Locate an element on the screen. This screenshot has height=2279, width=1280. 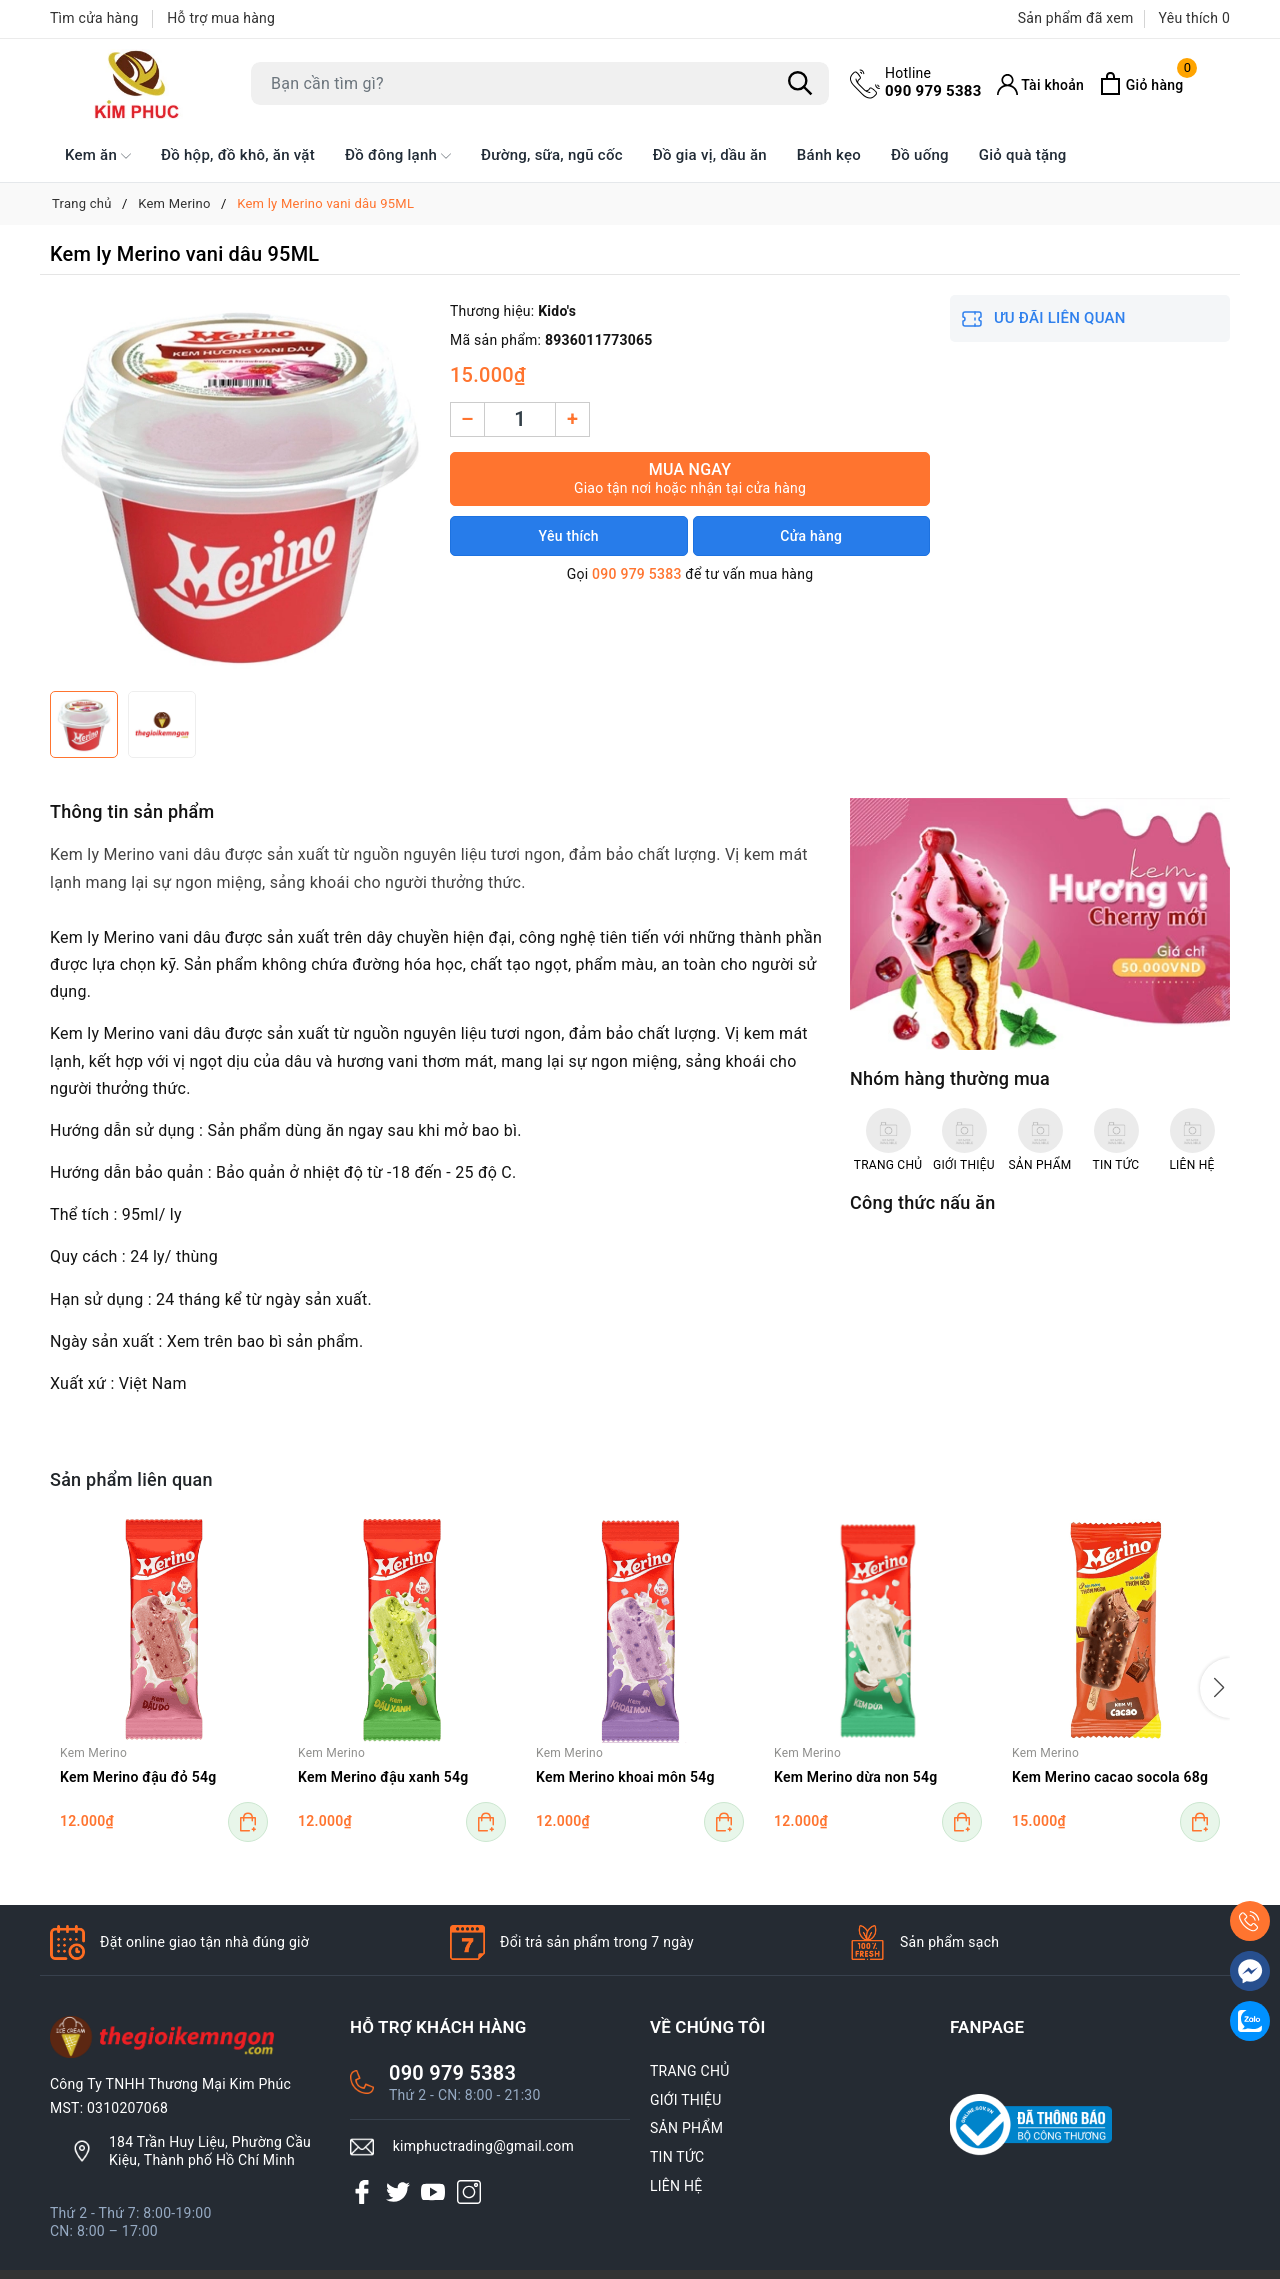
[Youtube] is located at coordinates (433, 2191).